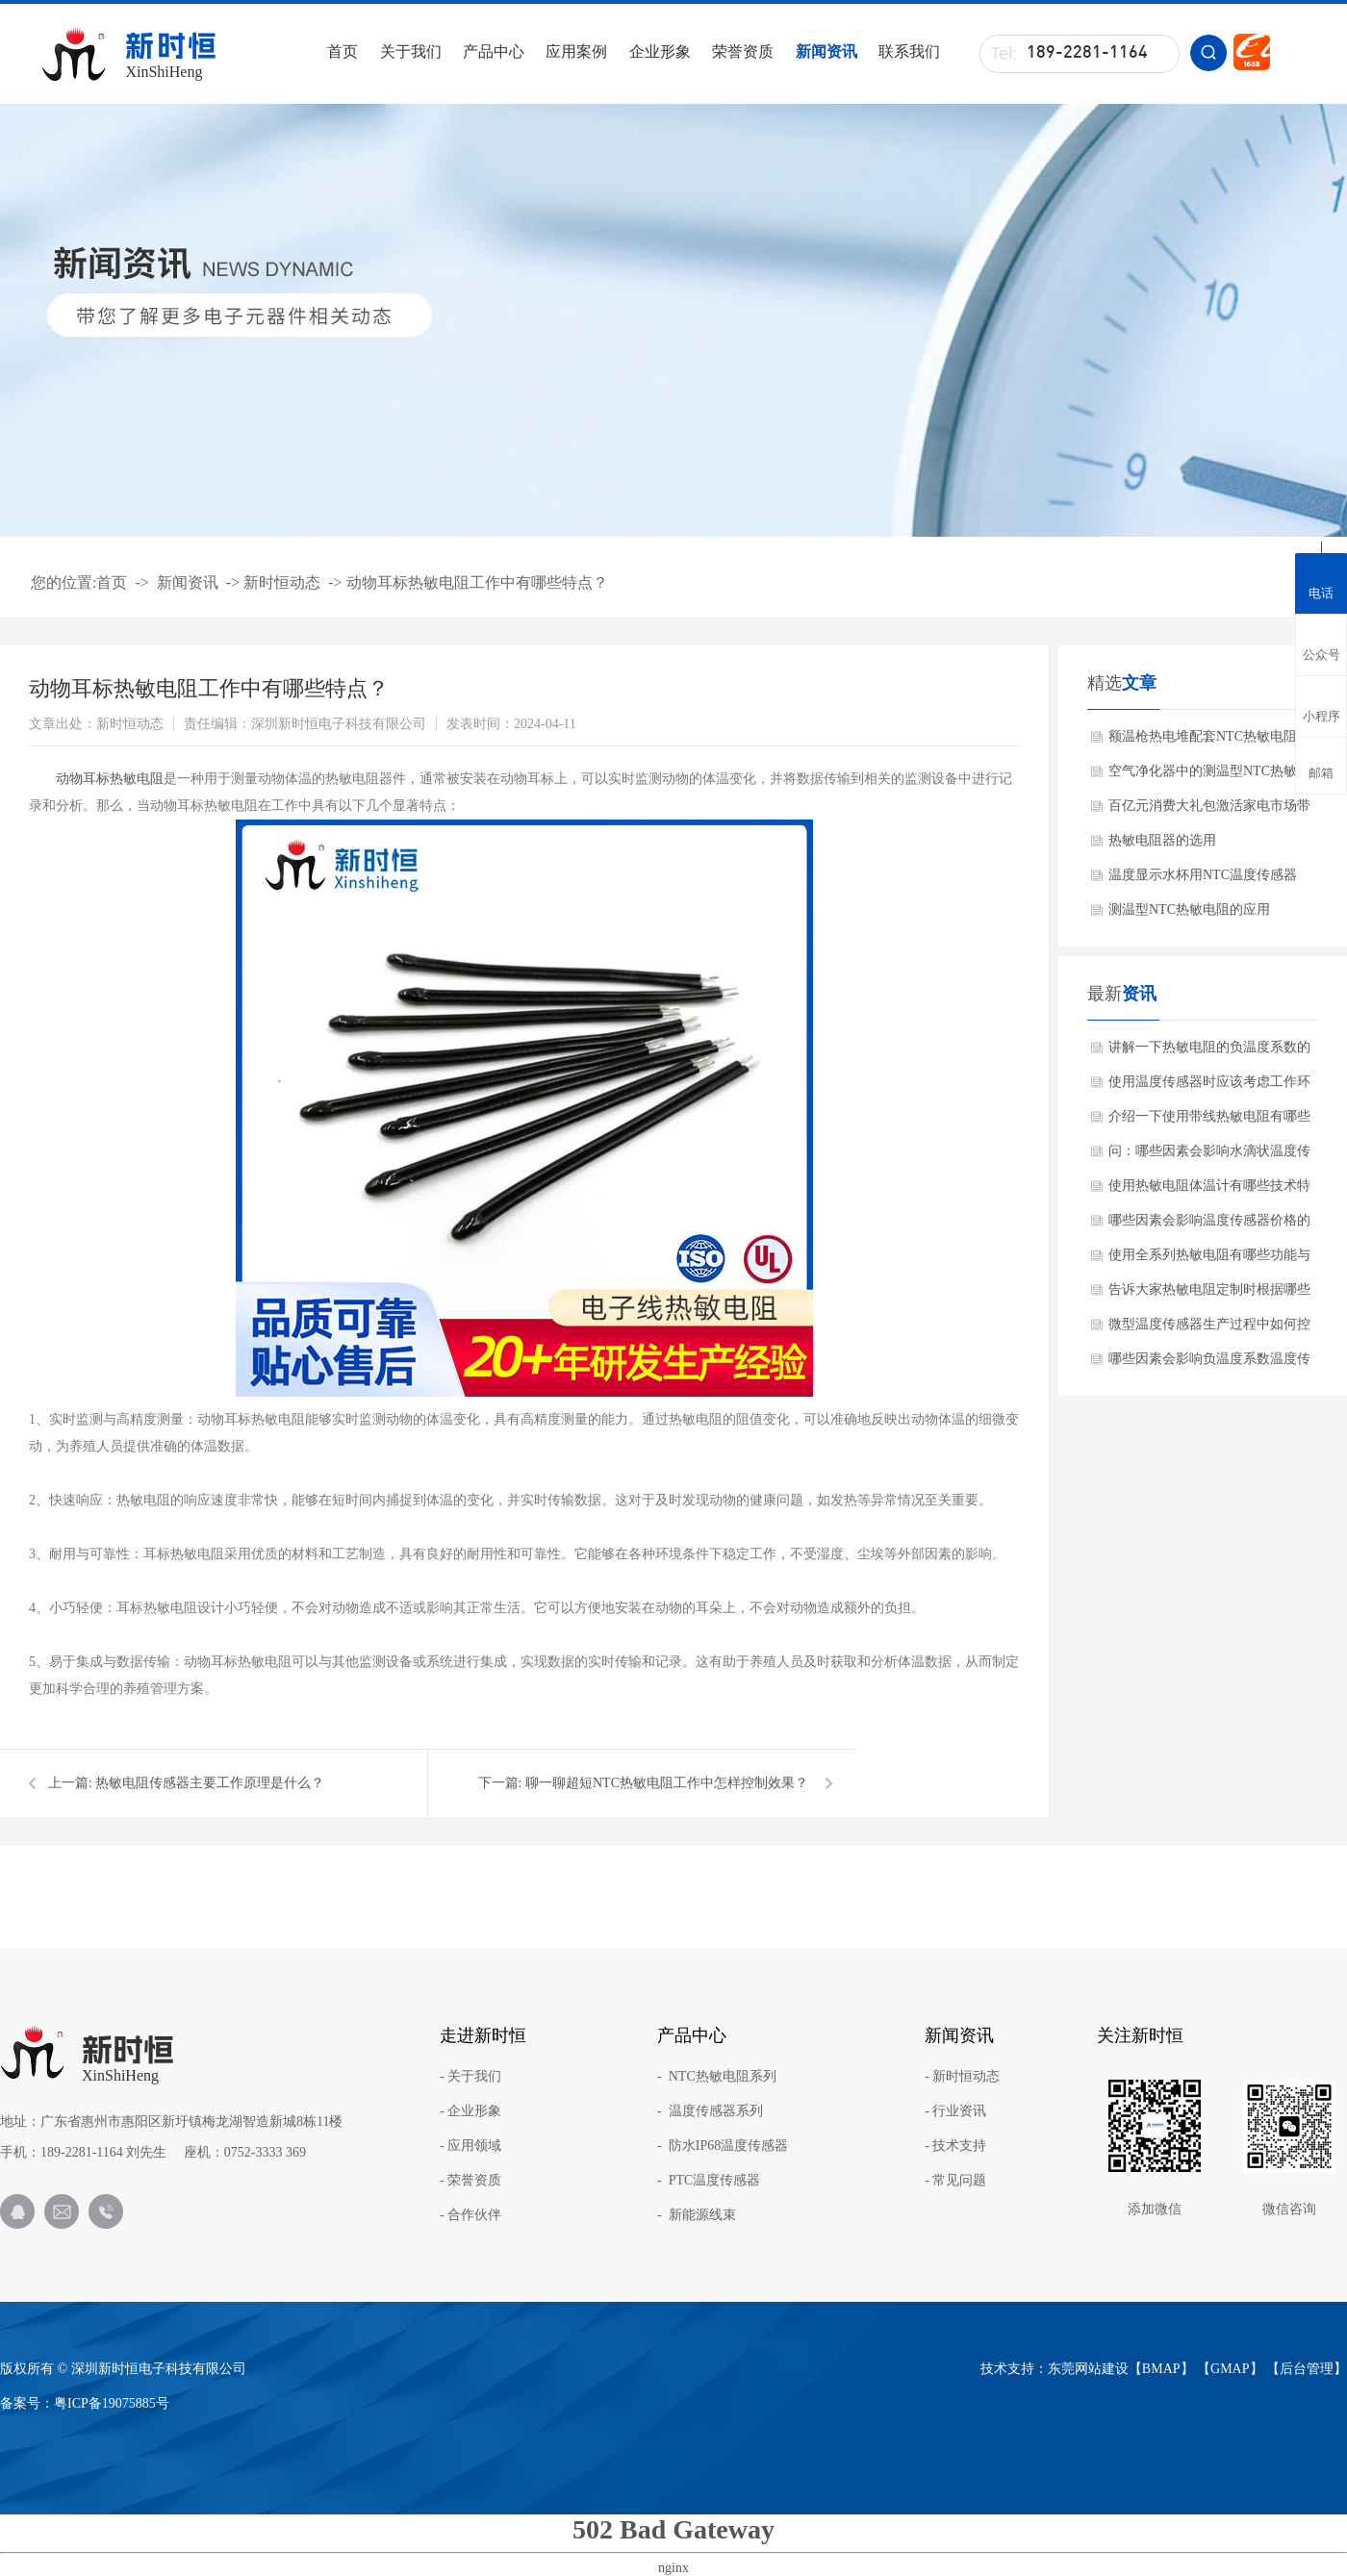 Image resolution: width=1347 pixels, height=2576 pixels. Describe the element at coordinates (209, 1783) in the screenshot. I see `热敏电阻传感器主要工作原理是什么？` at that location.